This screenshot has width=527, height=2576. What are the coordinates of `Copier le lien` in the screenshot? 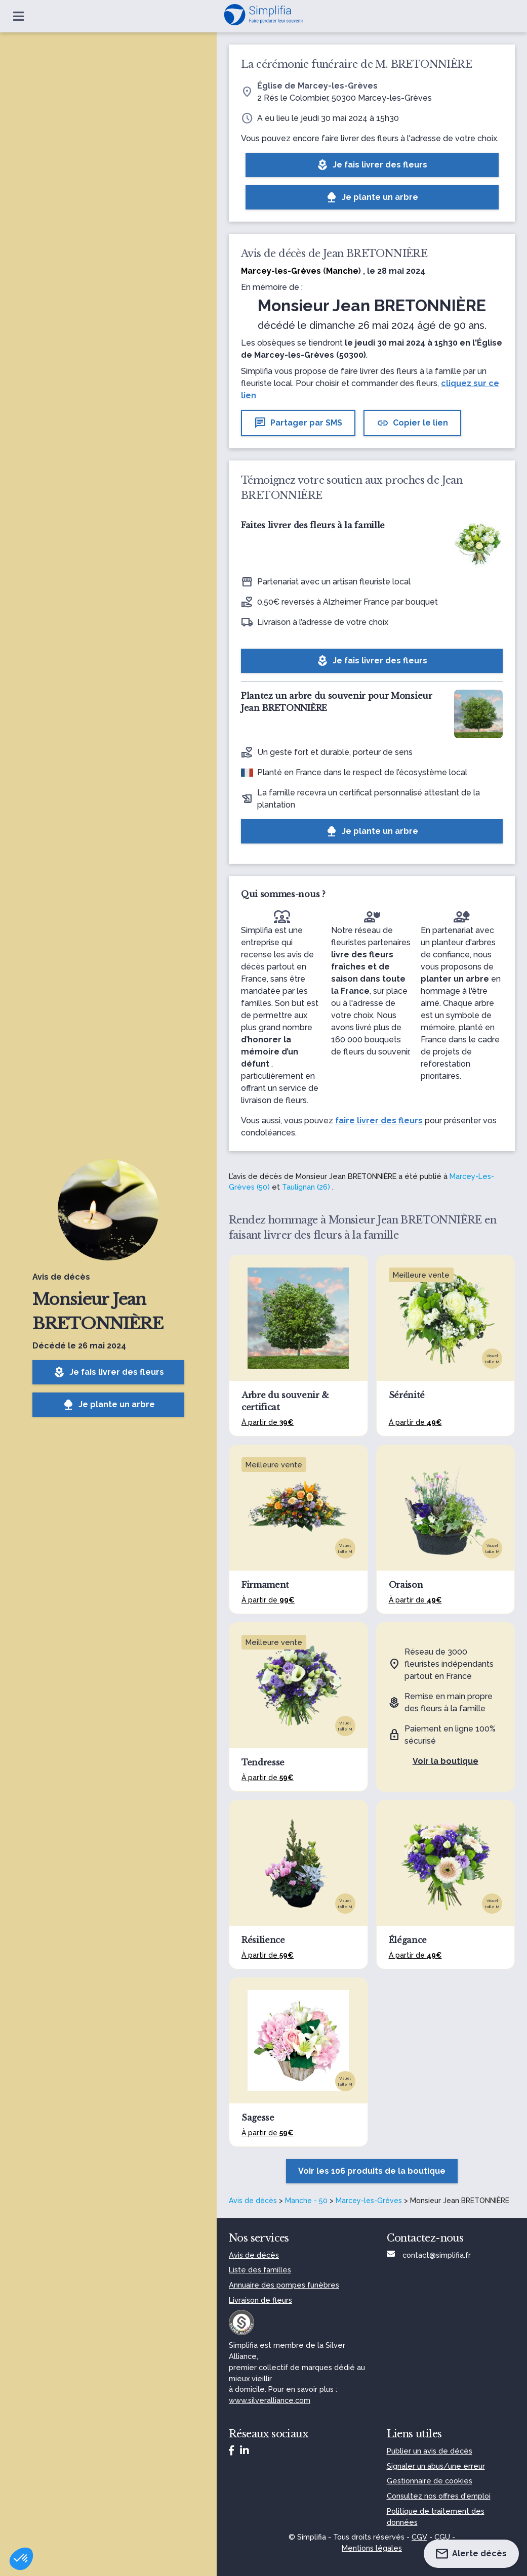 It's located at (412, 423).